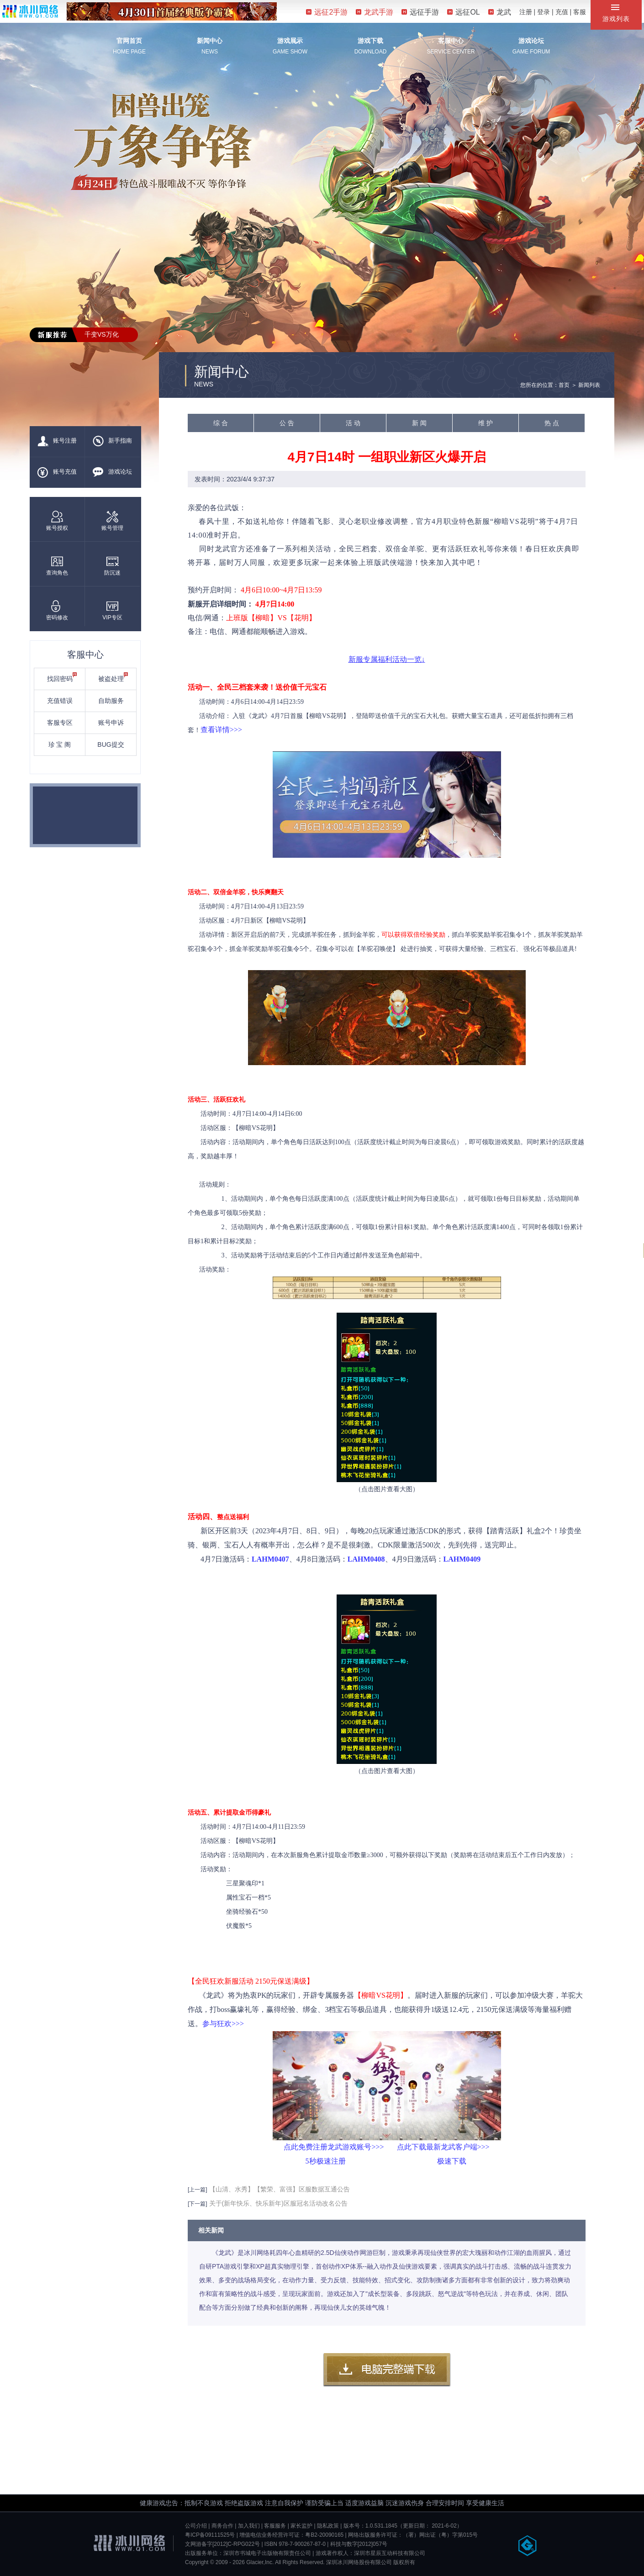  Describe the element at coordinates (197, 2189) in the screenshot. I see `[上一篇]` at that location.